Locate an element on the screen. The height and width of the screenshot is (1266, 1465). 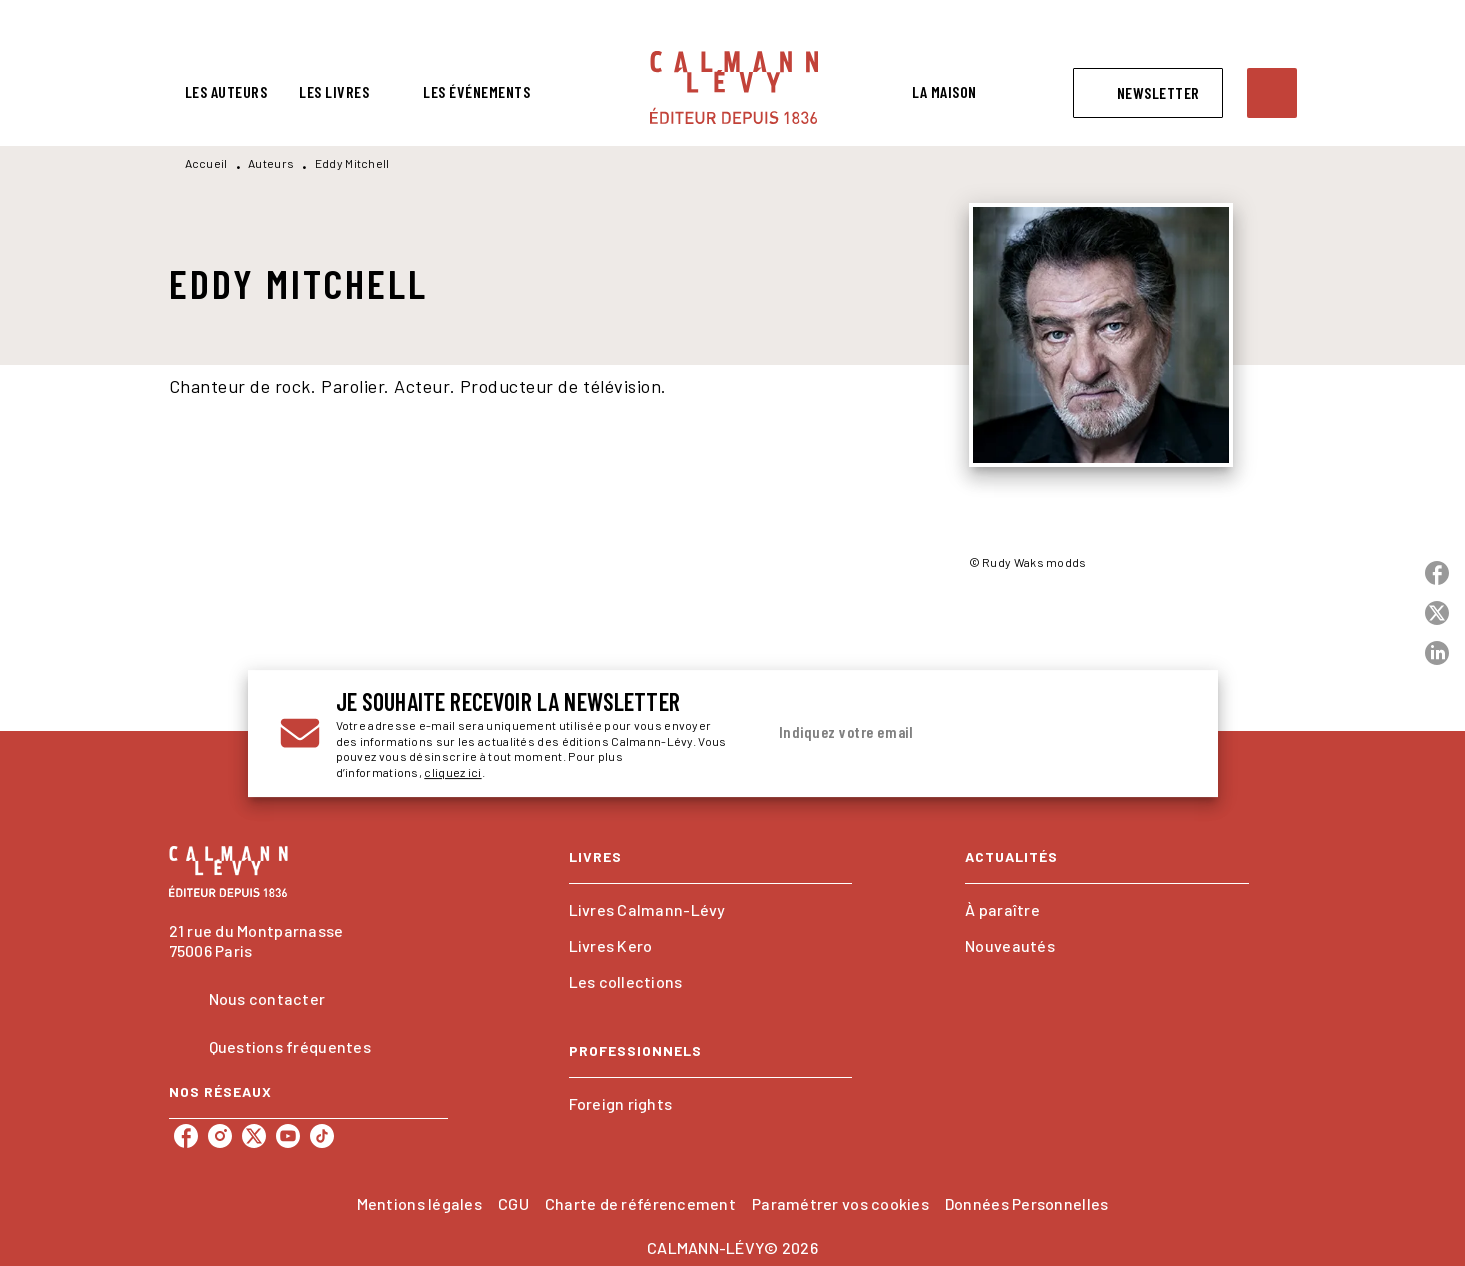
[tab] is located at coordinates (226, 92).